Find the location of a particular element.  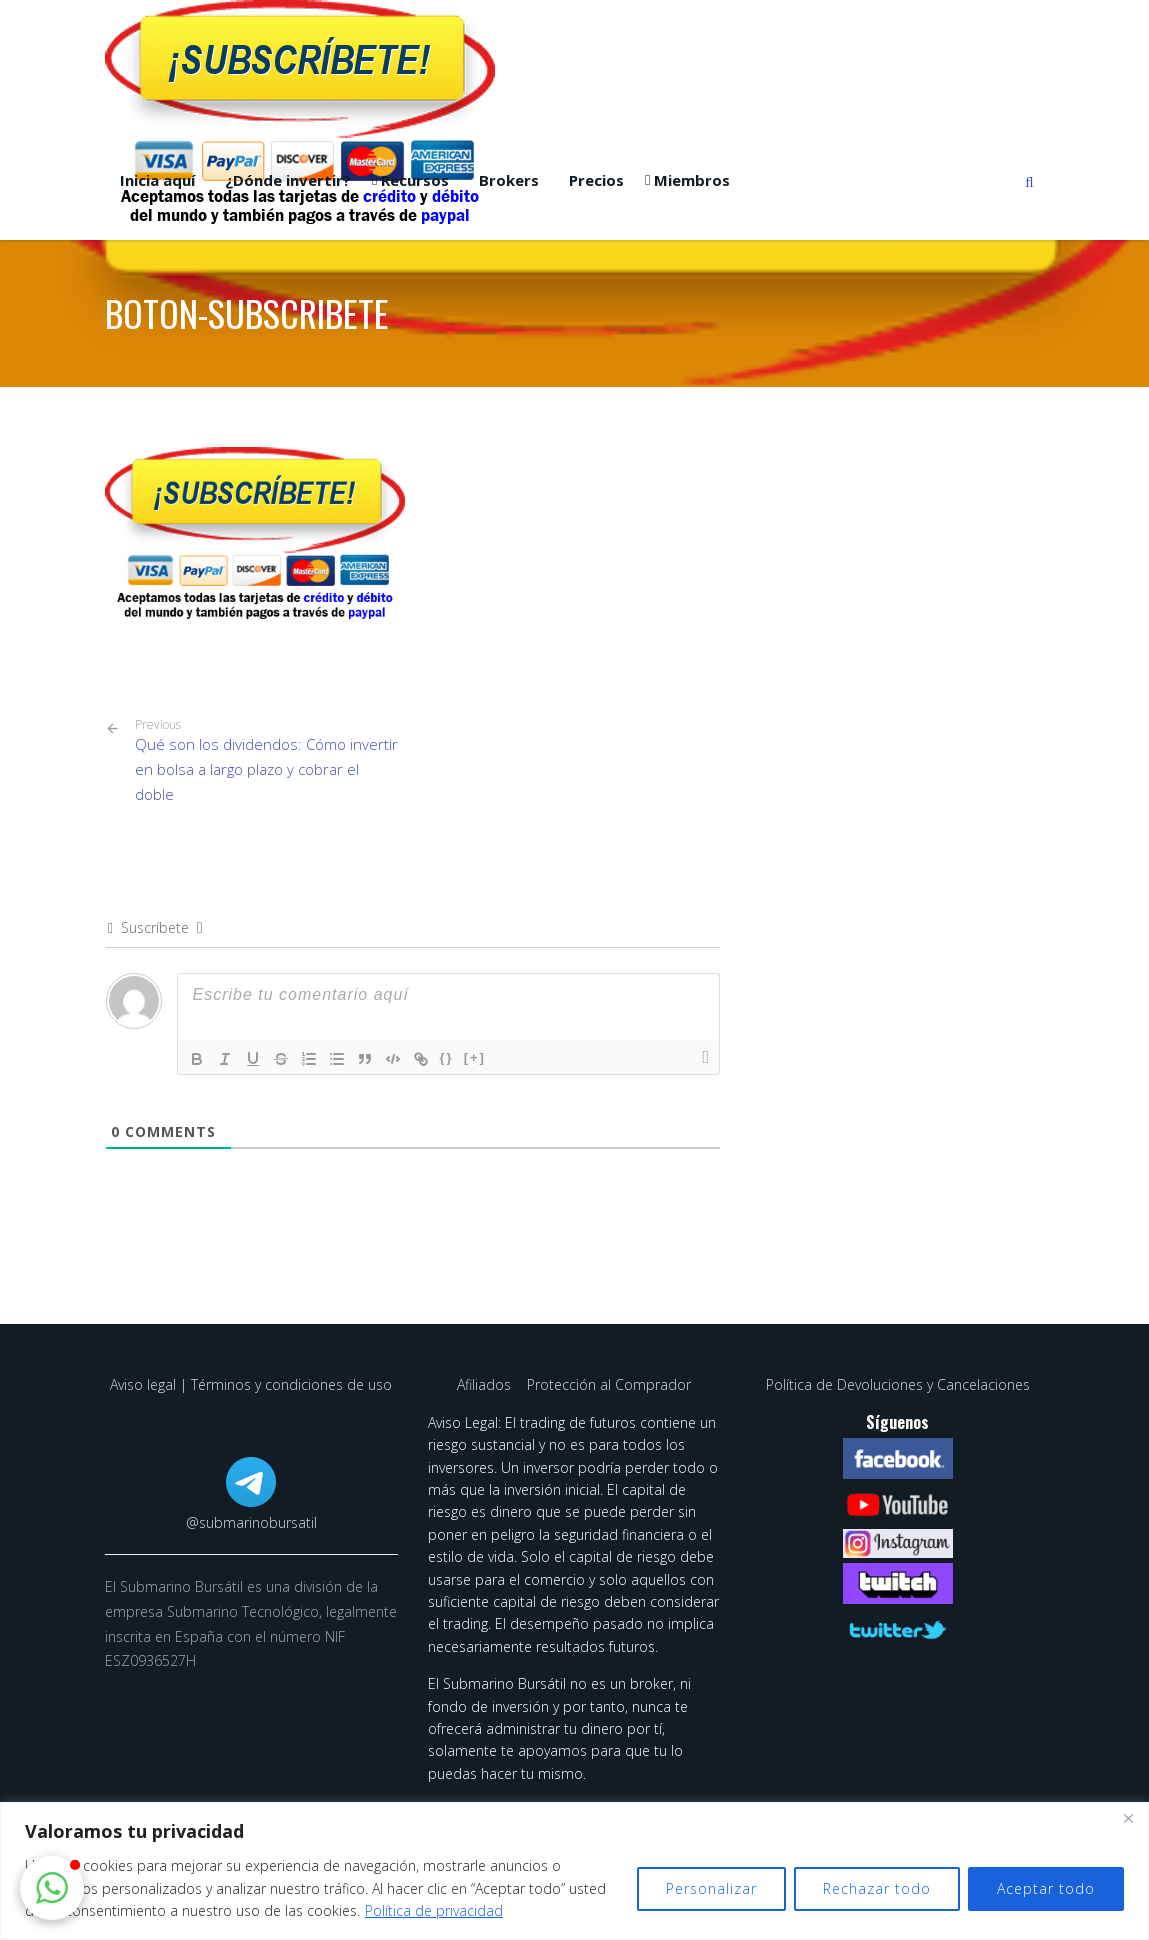

{} is located at coordinates (447, 1057).